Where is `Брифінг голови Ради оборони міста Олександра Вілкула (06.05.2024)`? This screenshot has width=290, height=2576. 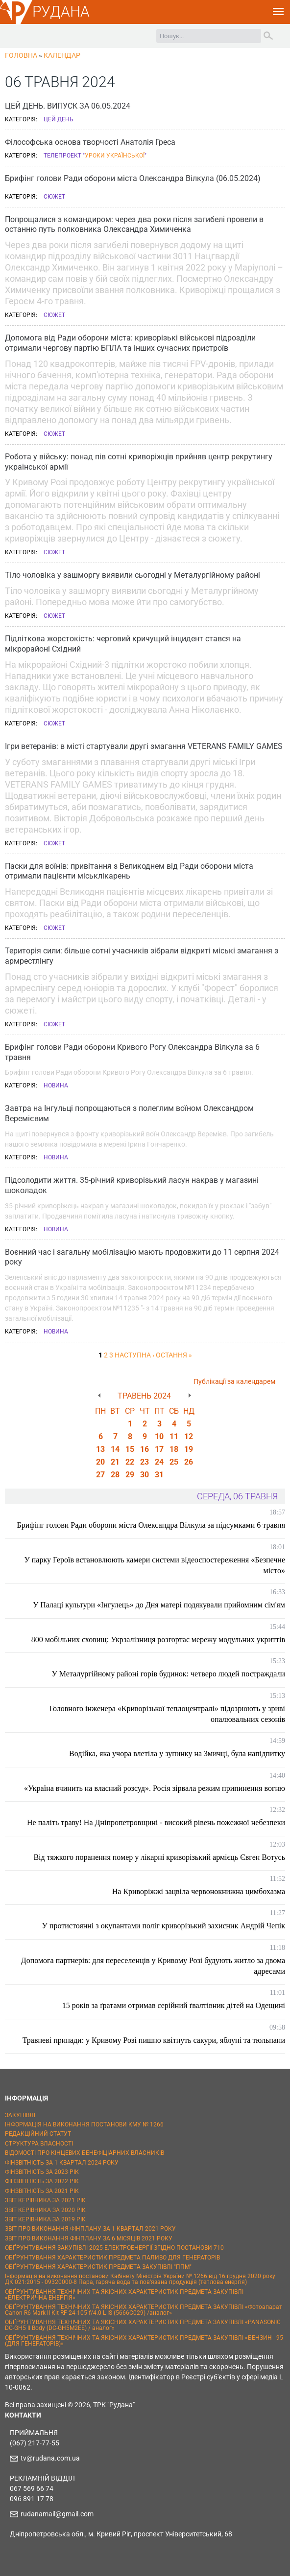 Брифінг голови Ради оборони міста Олександра Вілкула (06.05.2024) is located at coordinates (133, 178).